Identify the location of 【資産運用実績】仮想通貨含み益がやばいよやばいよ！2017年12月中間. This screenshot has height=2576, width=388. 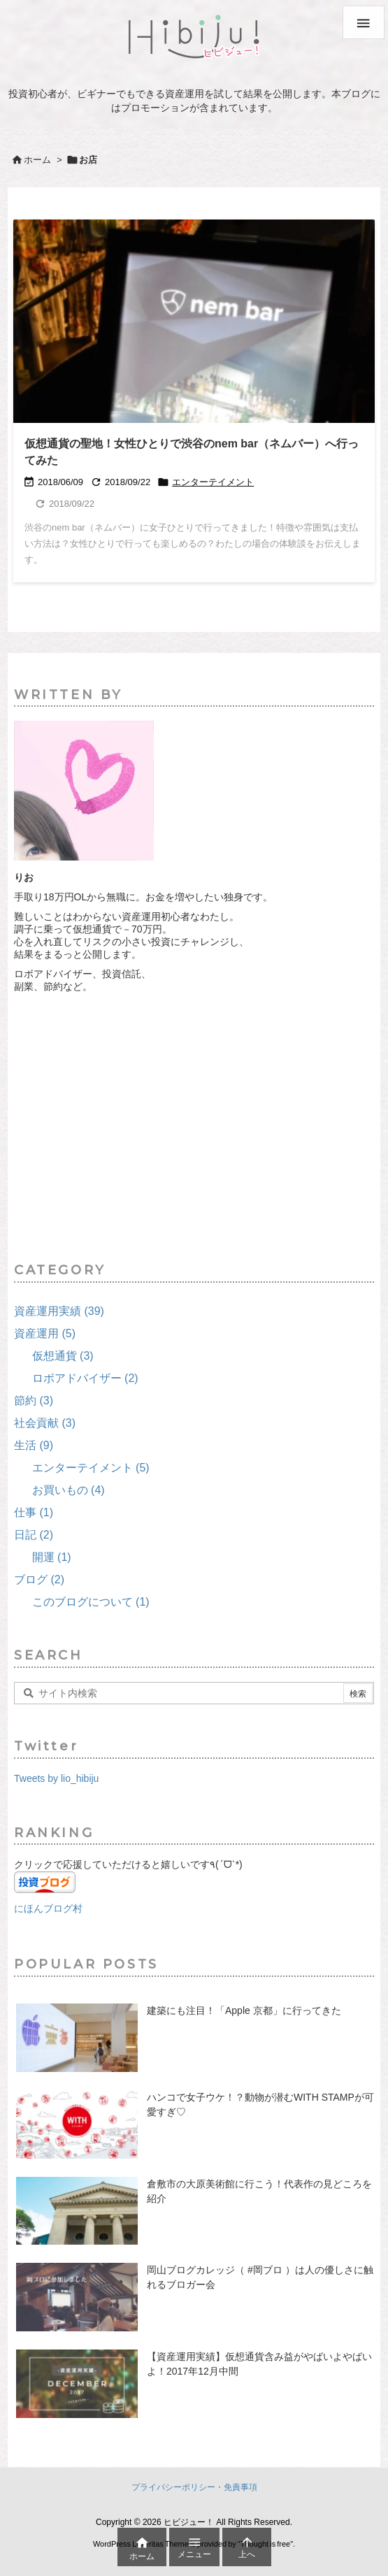
(259, 2364).